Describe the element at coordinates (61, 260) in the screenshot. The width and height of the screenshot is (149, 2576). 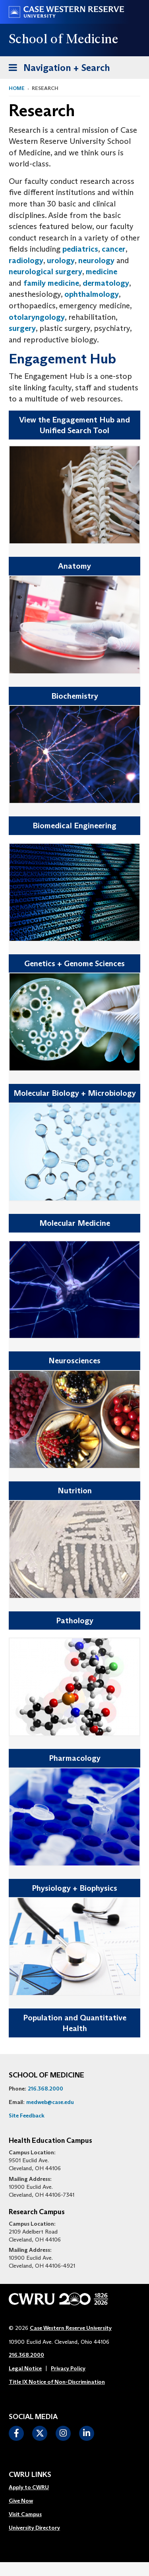
I see `urology` at that location.